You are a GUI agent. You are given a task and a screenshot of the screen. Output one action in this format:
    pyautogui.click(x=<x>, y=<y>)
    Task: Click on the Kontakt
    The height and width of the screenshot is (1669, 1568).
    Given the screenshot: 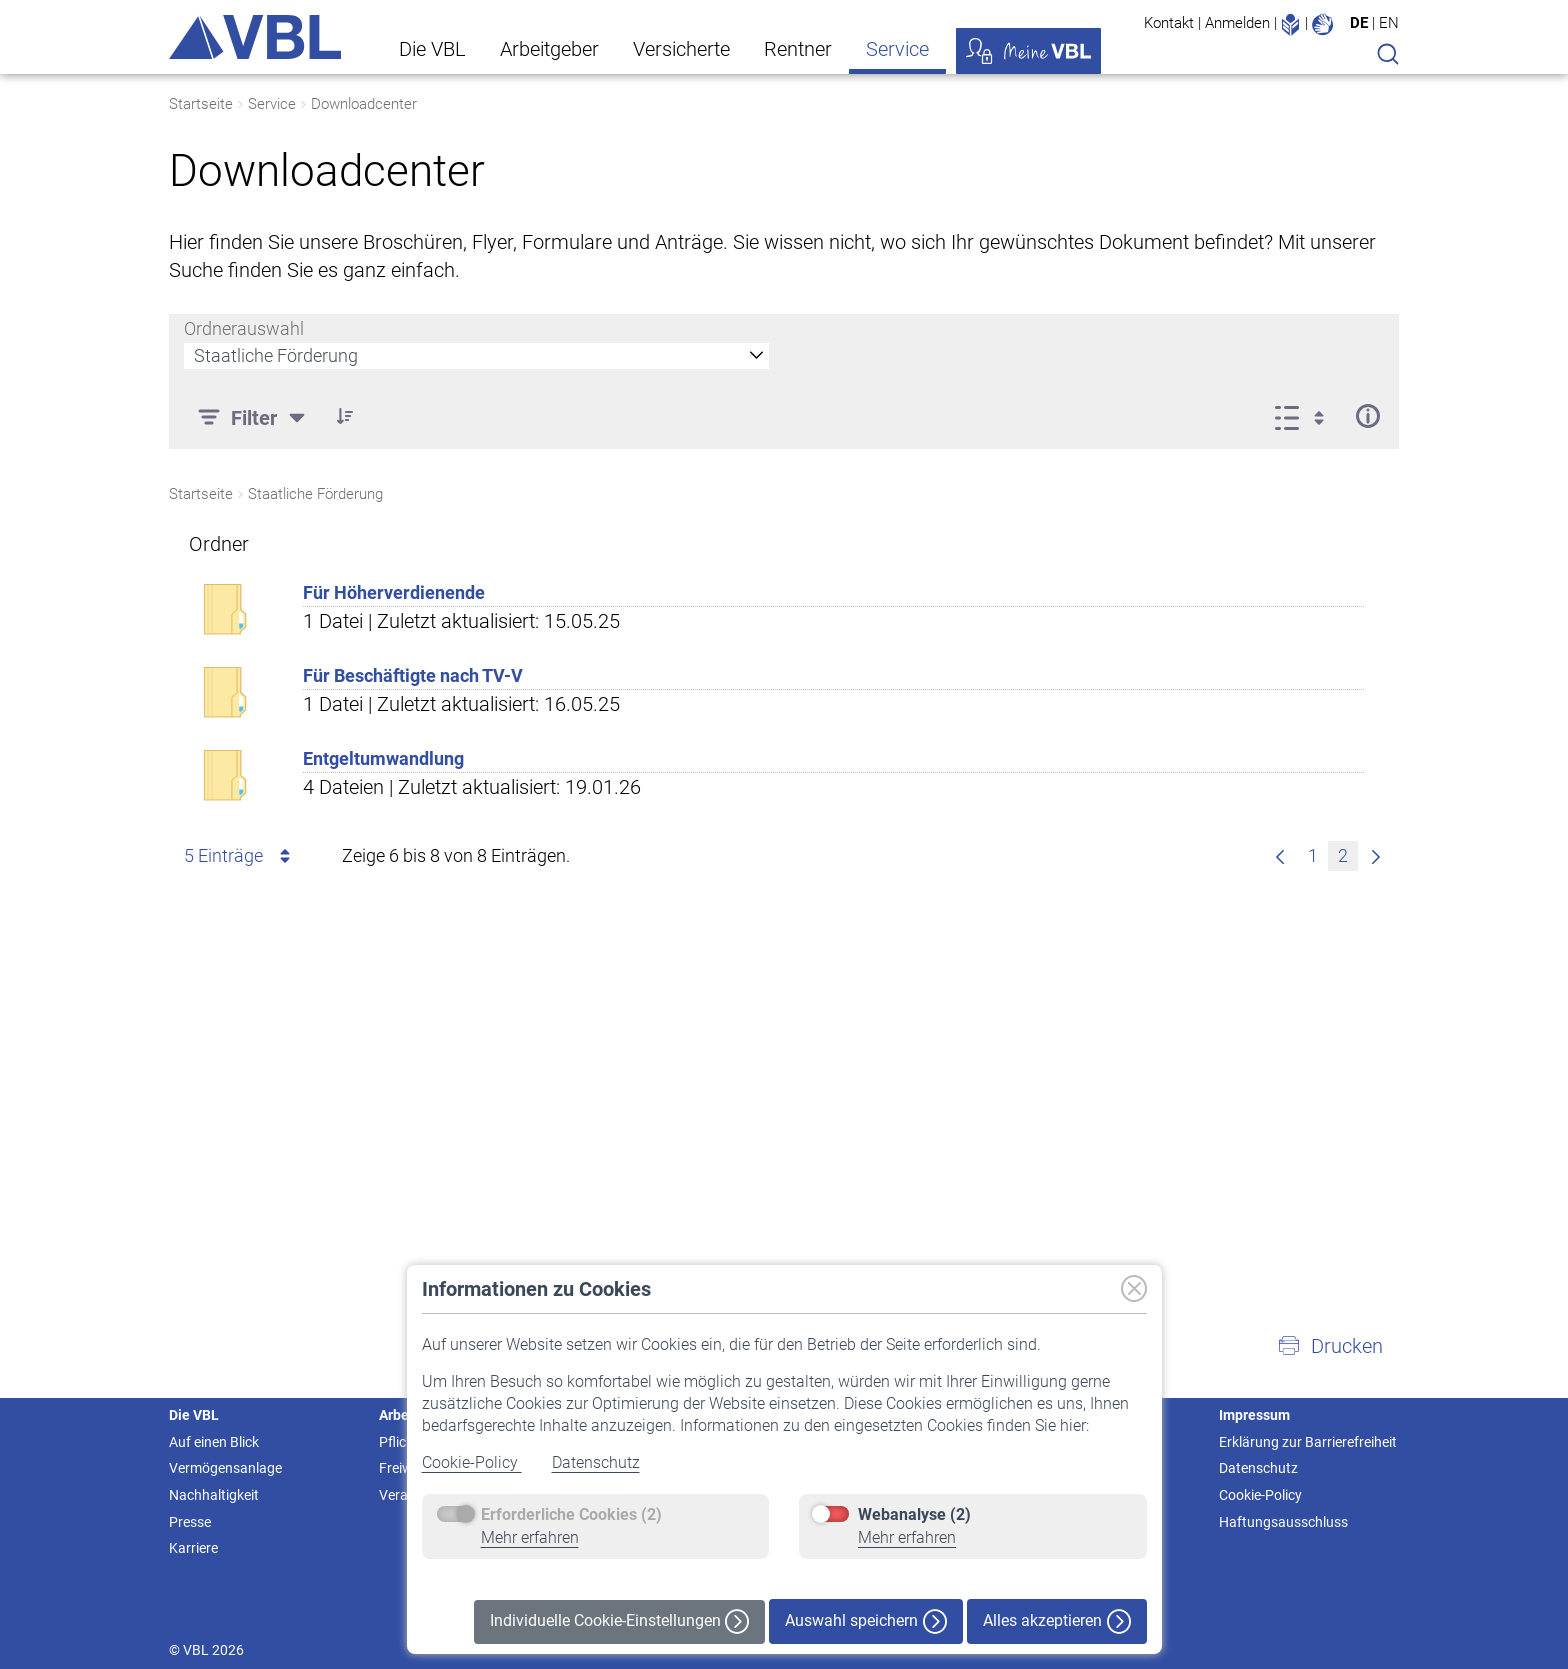 What is the action you would take?
    pyautogui.click(x=1169, y=23)
    